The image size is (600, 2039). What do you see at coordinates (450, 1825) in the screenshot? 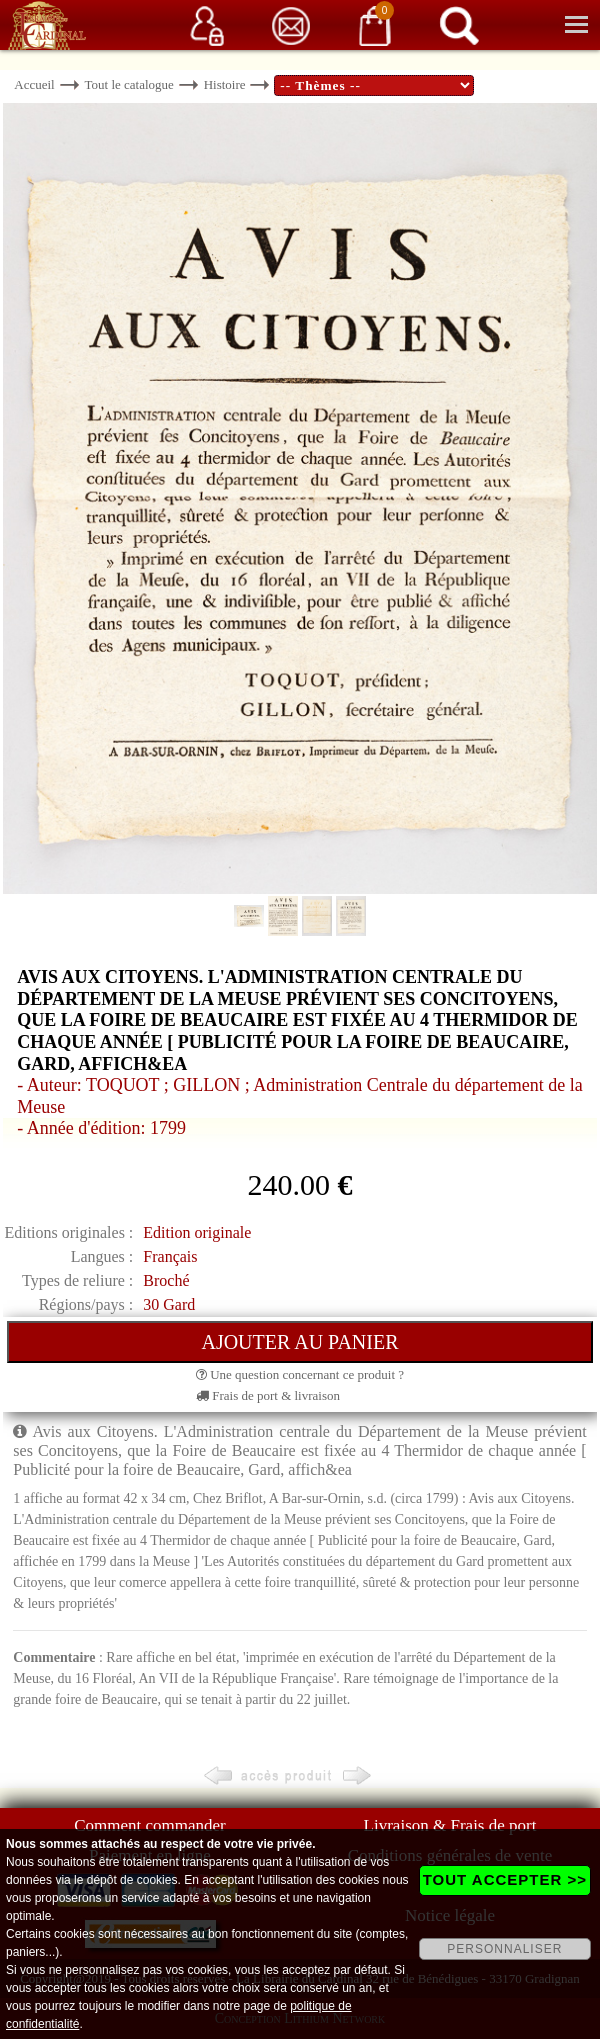
I see `Livraison & Frais de port` at bounding box center [450, 1825].